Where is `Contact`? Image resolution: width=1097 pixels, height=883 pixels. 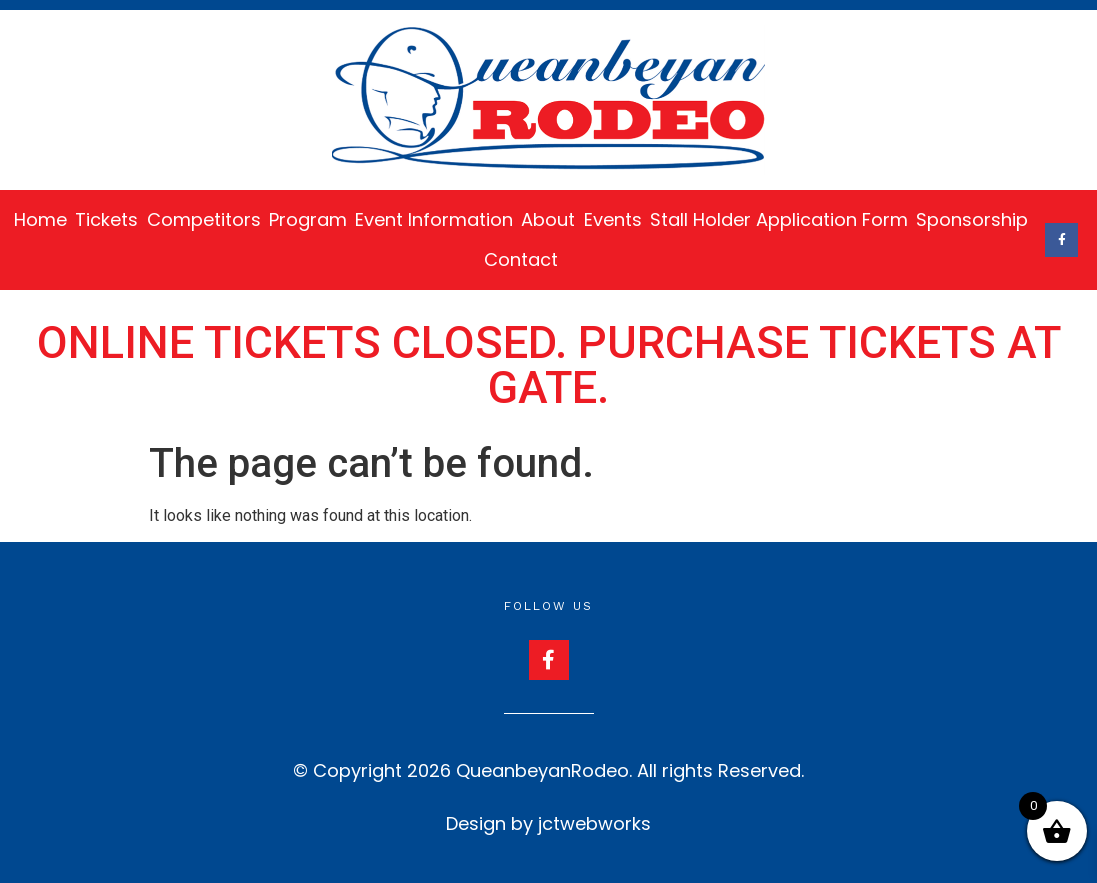
Contact is located at coordinates (521, 259).